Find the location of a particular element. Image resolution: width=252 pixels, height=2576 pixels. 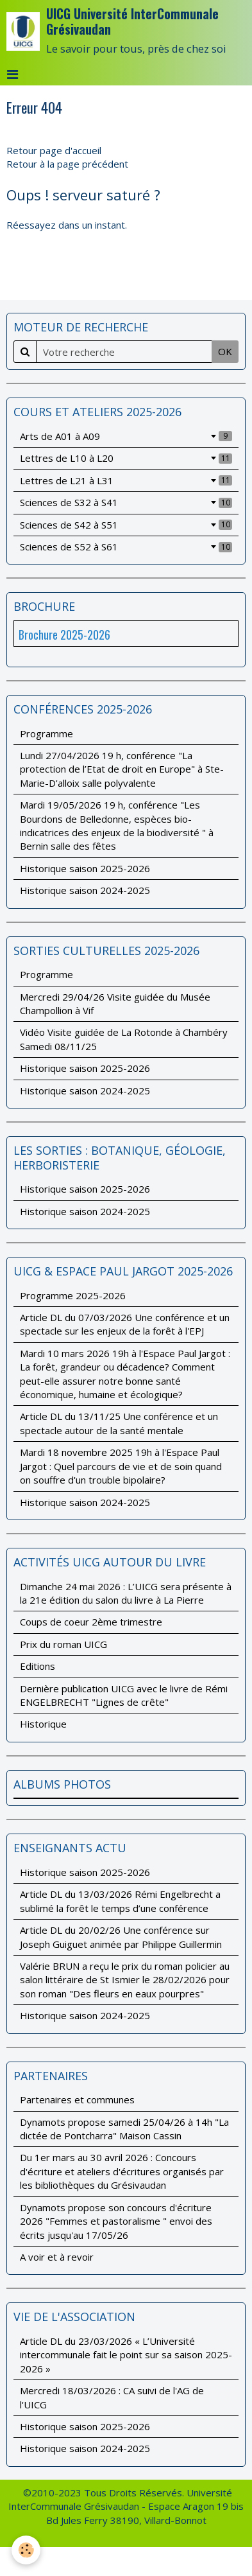

Sciences de S42 à S51 is located at coordinates (126, 524).